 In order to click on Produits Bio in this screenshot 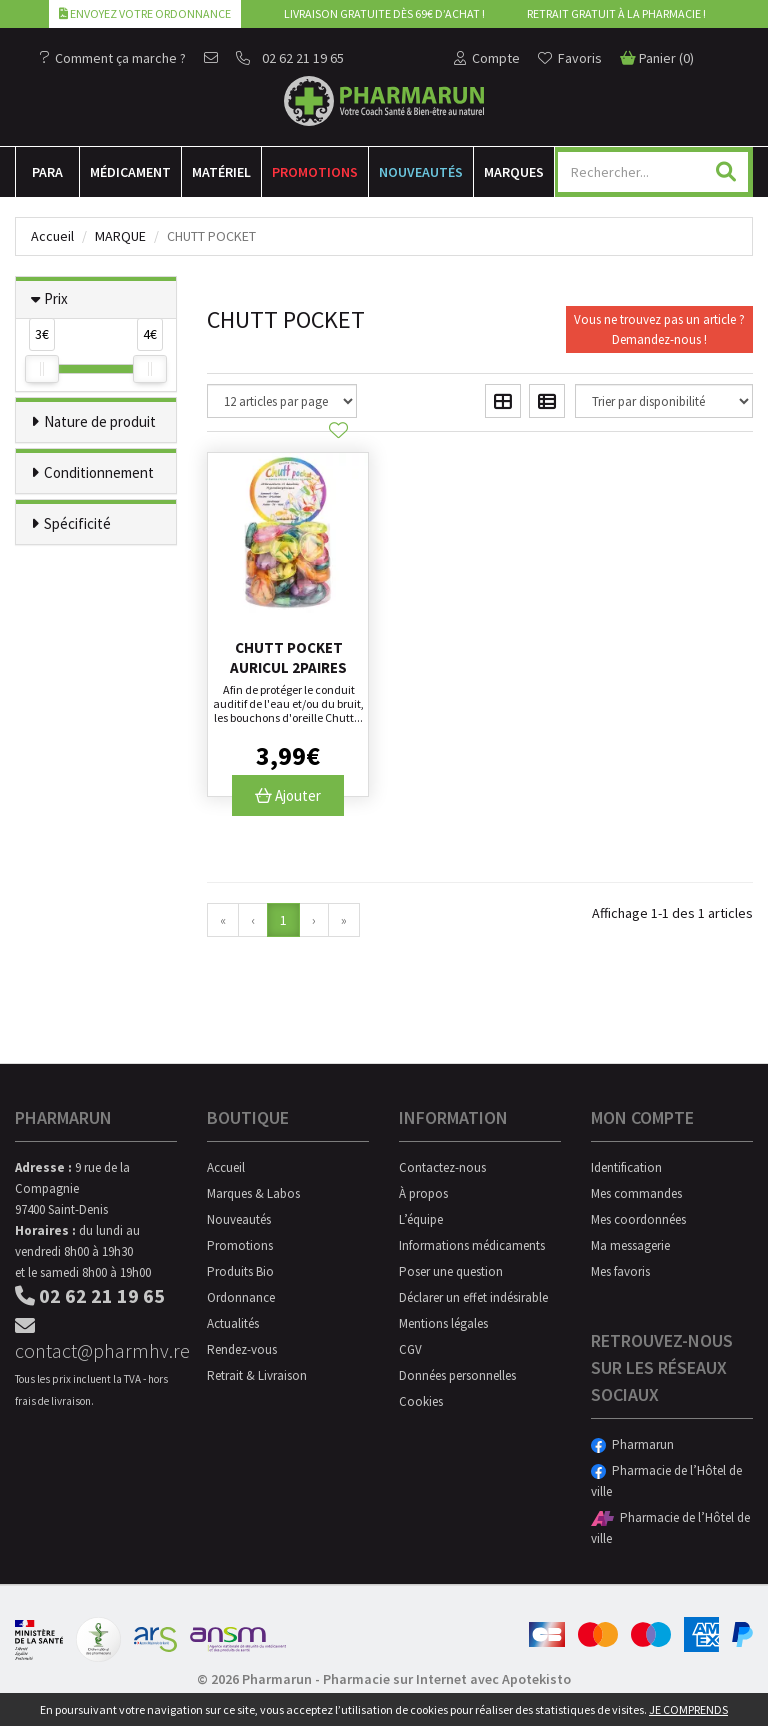, I will do `click(240, 1271)`.